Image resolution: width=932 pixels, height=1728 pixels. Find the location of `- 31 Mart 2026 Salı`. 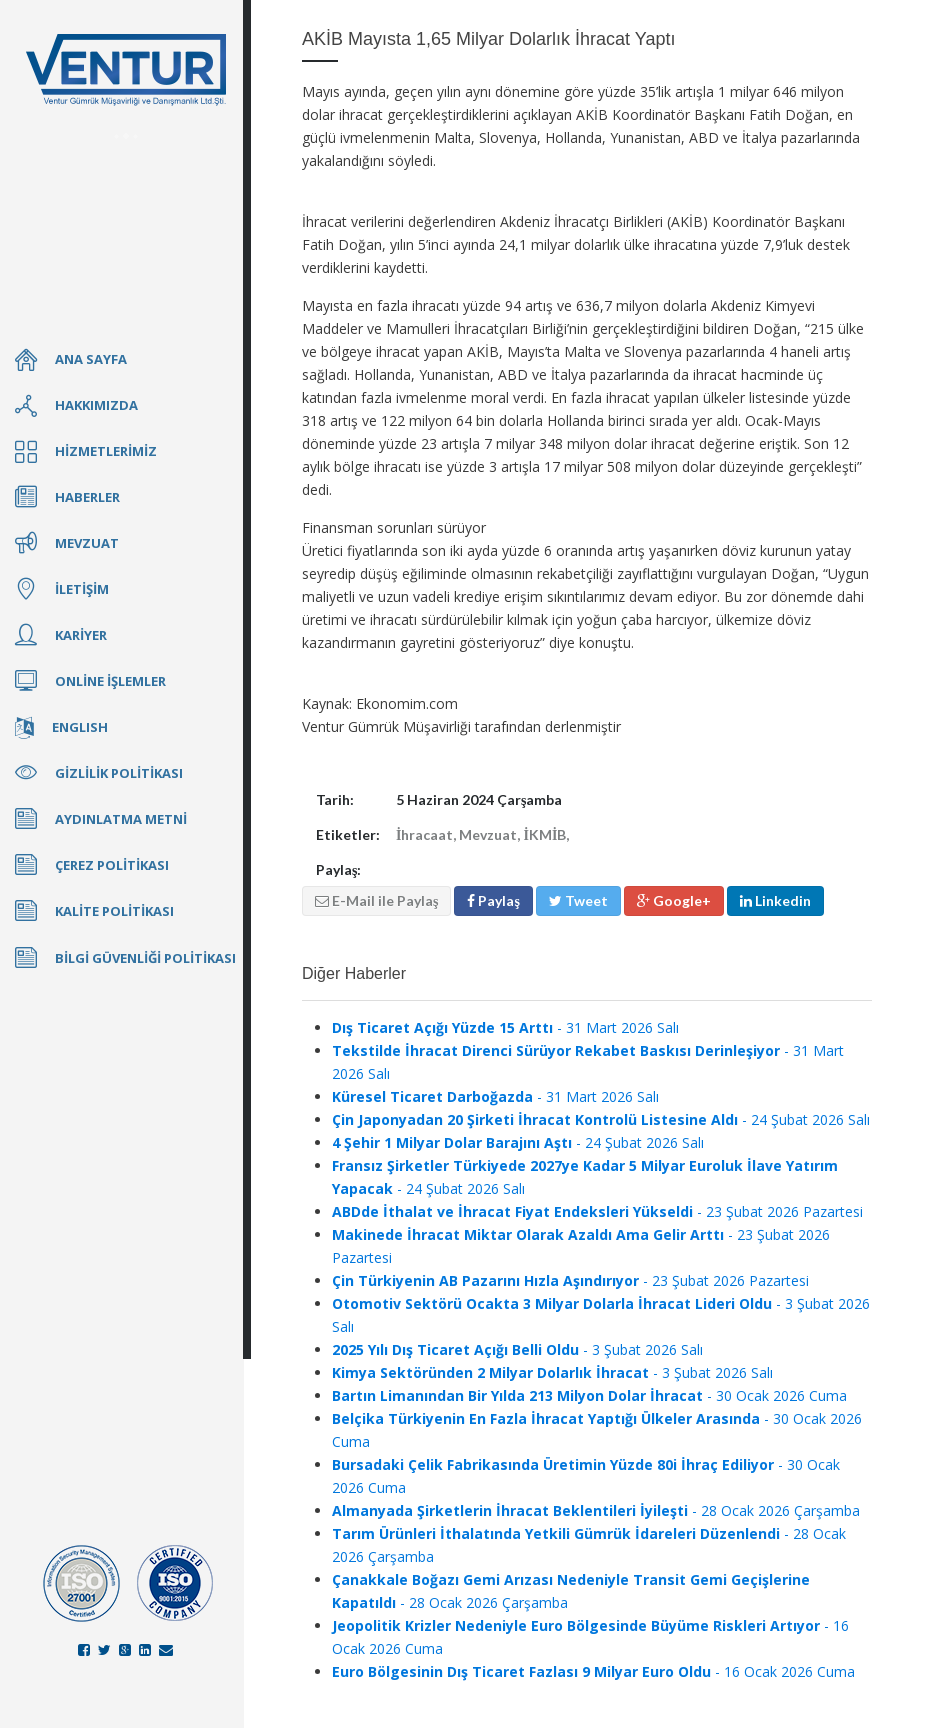

- 31 Mart 2026 Salı is located at coordinates (505, 1027).